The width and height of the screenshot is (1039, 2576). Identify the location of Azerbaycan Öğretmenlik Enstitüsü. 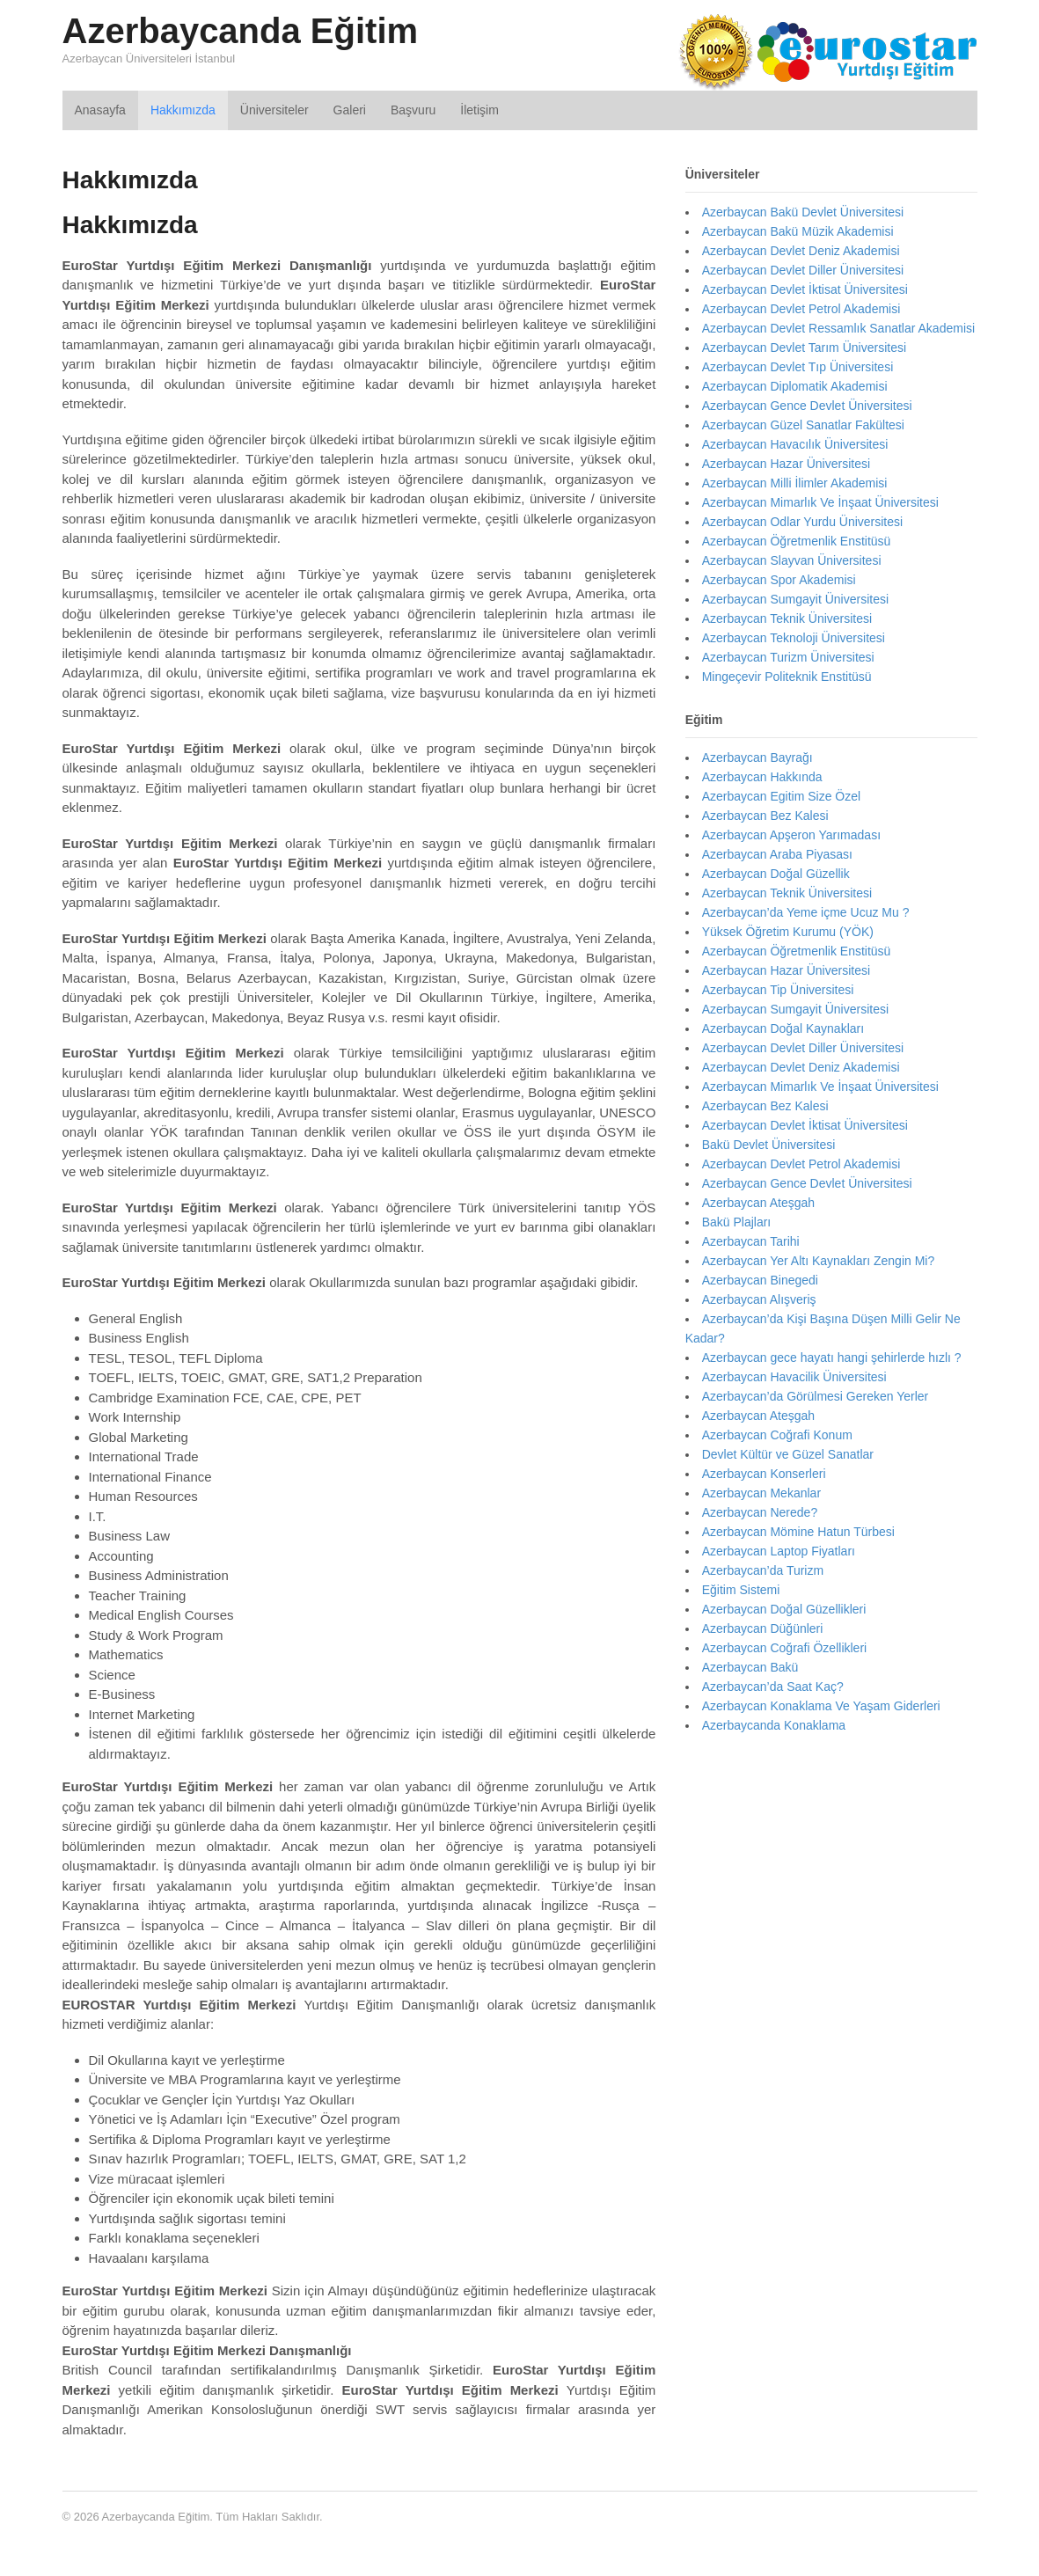
(796, 541).